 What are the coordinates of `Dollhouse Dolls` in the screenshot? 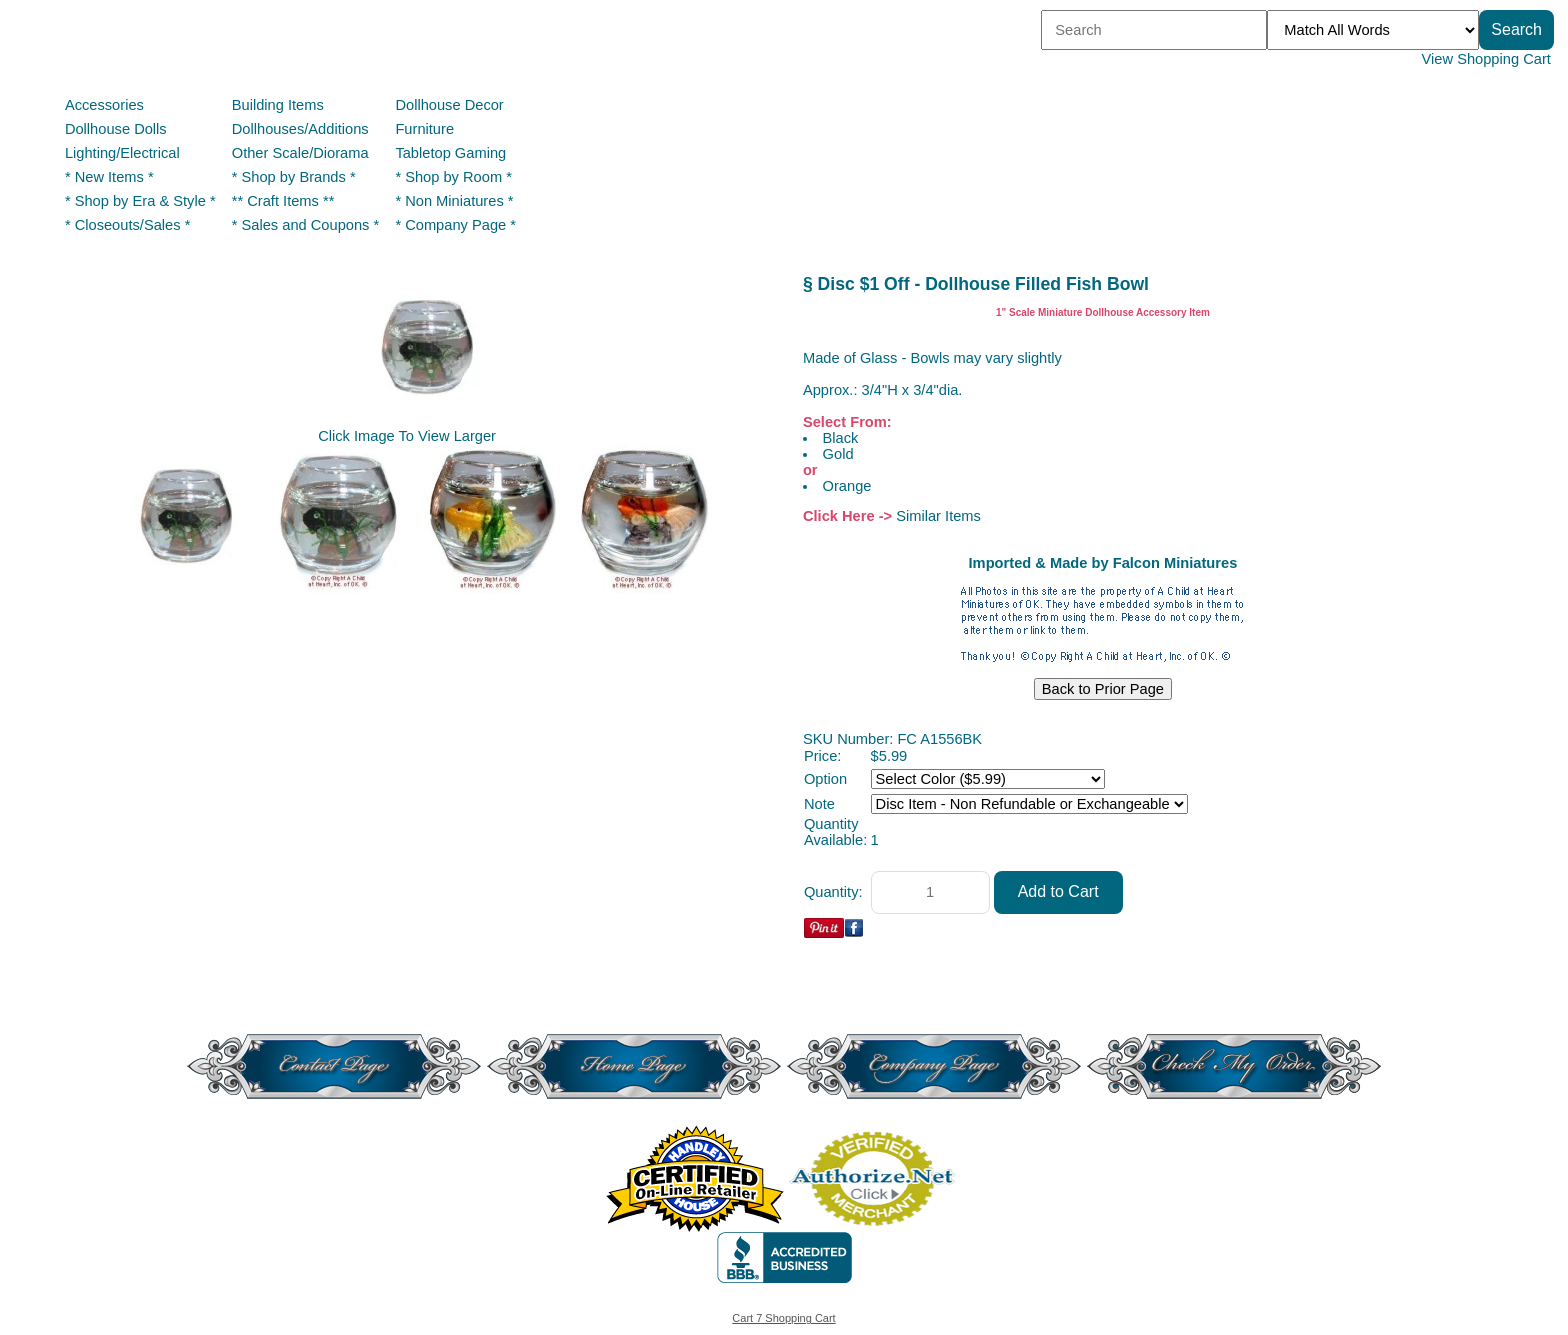 It's located at (116, 129).